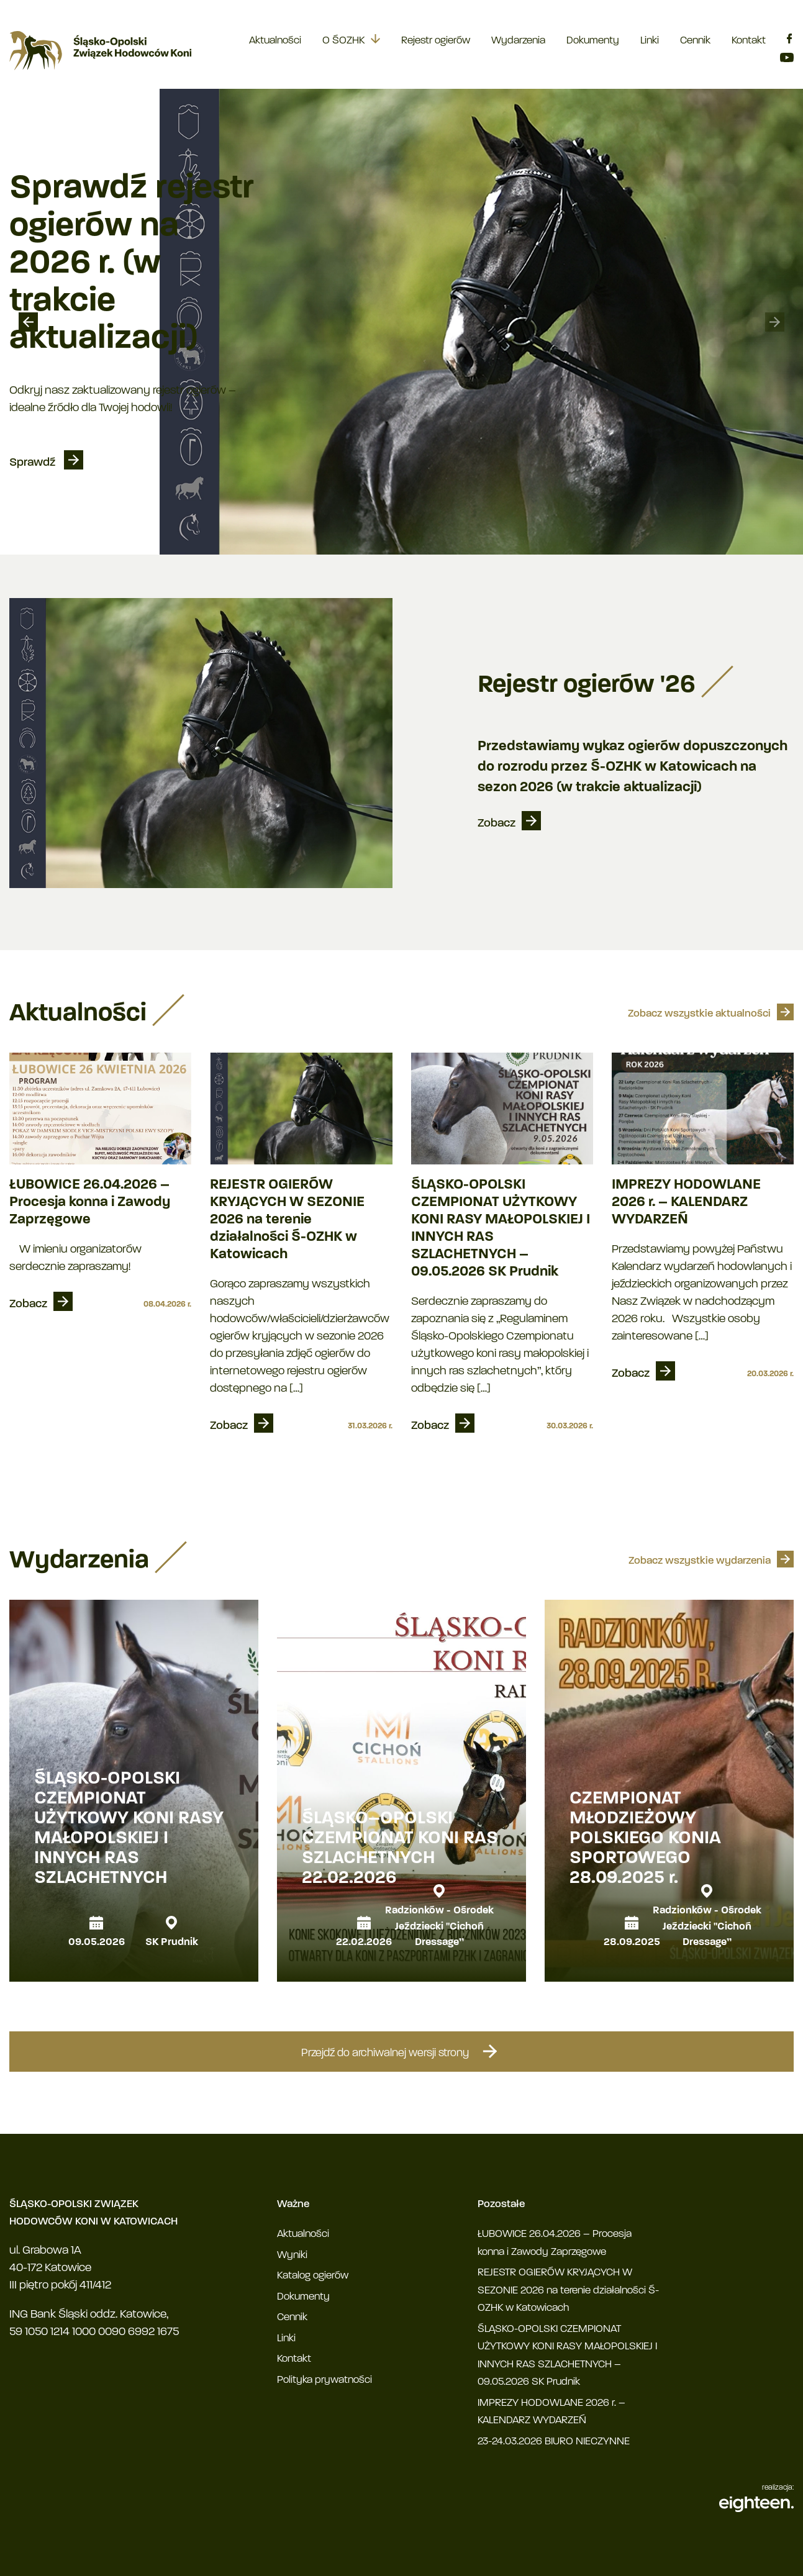 This screenshot has height=2576, width=803. I want to click on Wydarzenia, so click(518, 40).